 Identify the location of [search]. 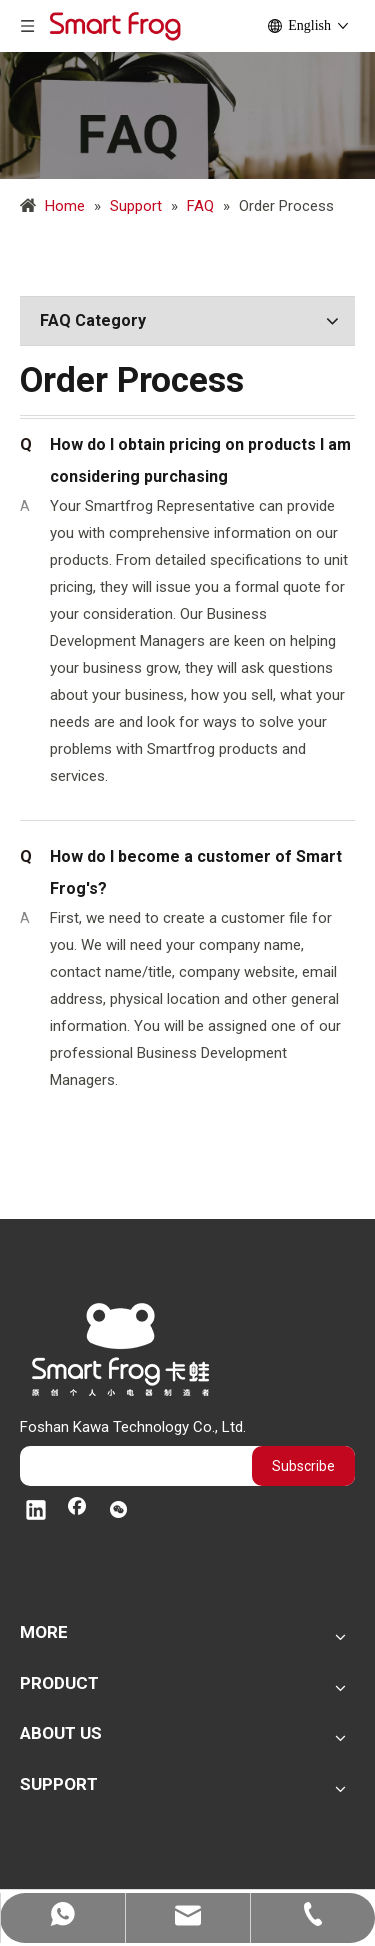
(131, 1466).